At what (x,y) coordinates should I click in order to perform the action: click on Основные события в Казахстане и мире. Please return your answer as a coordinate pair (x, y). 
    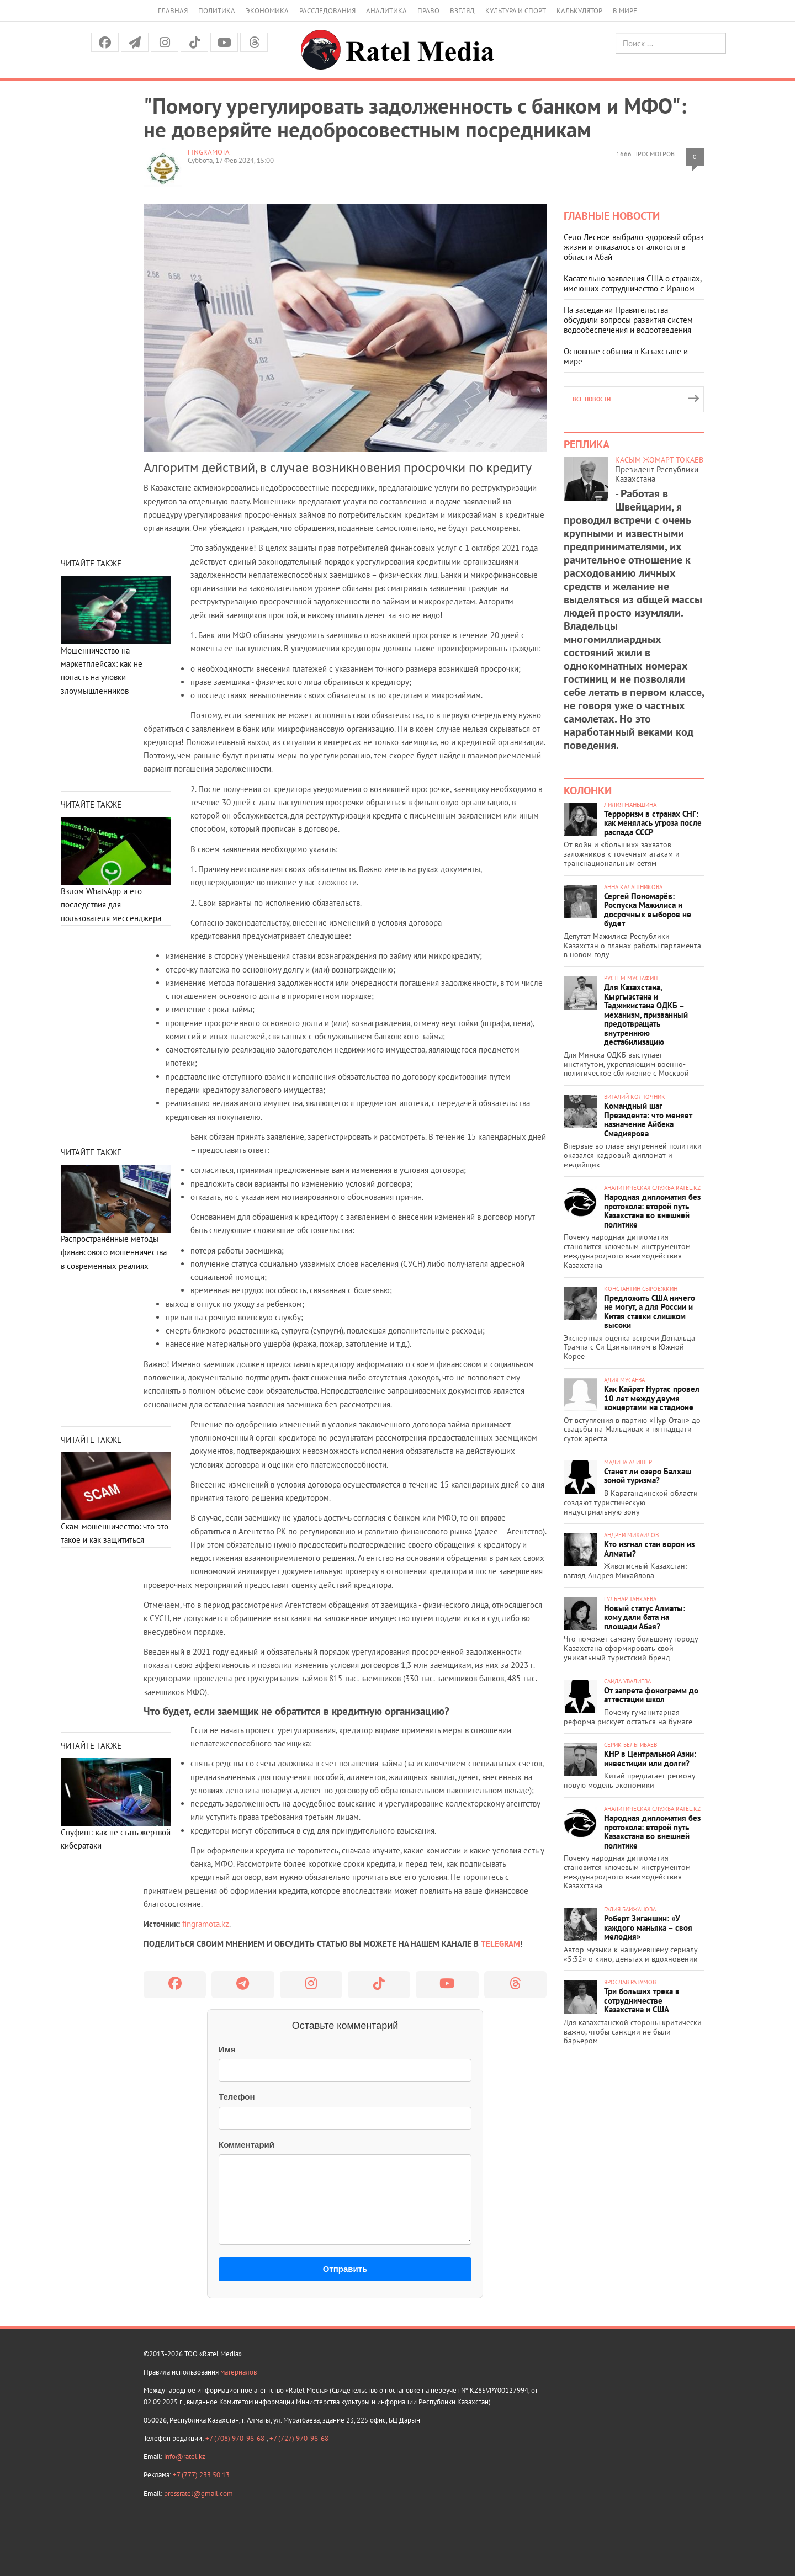
    Looking at the image, I should click on (626, 356).